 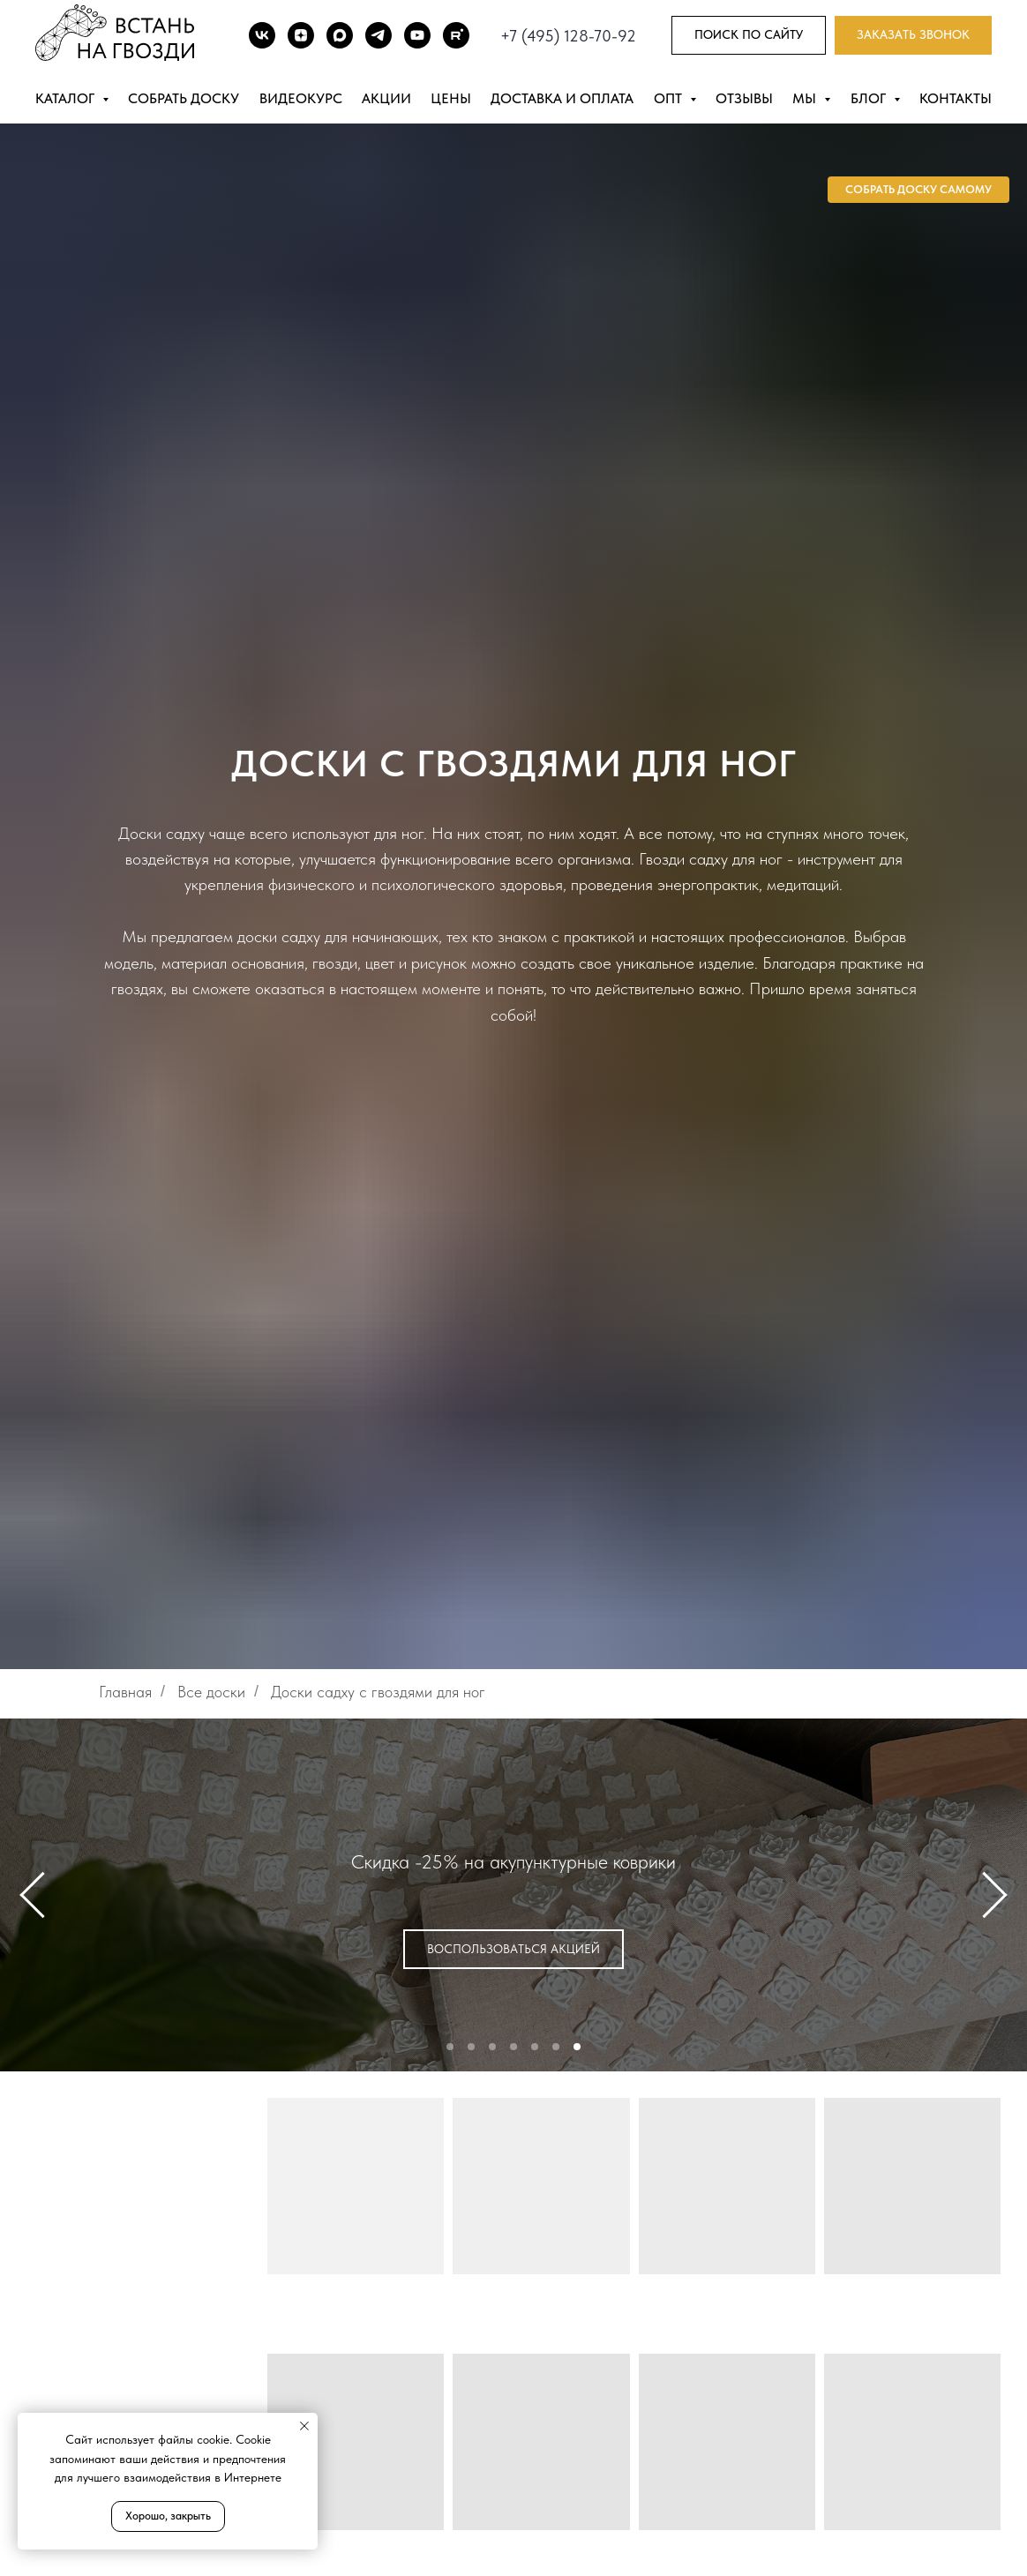 I want to click on Все доски, so click(x=211, y=1691).